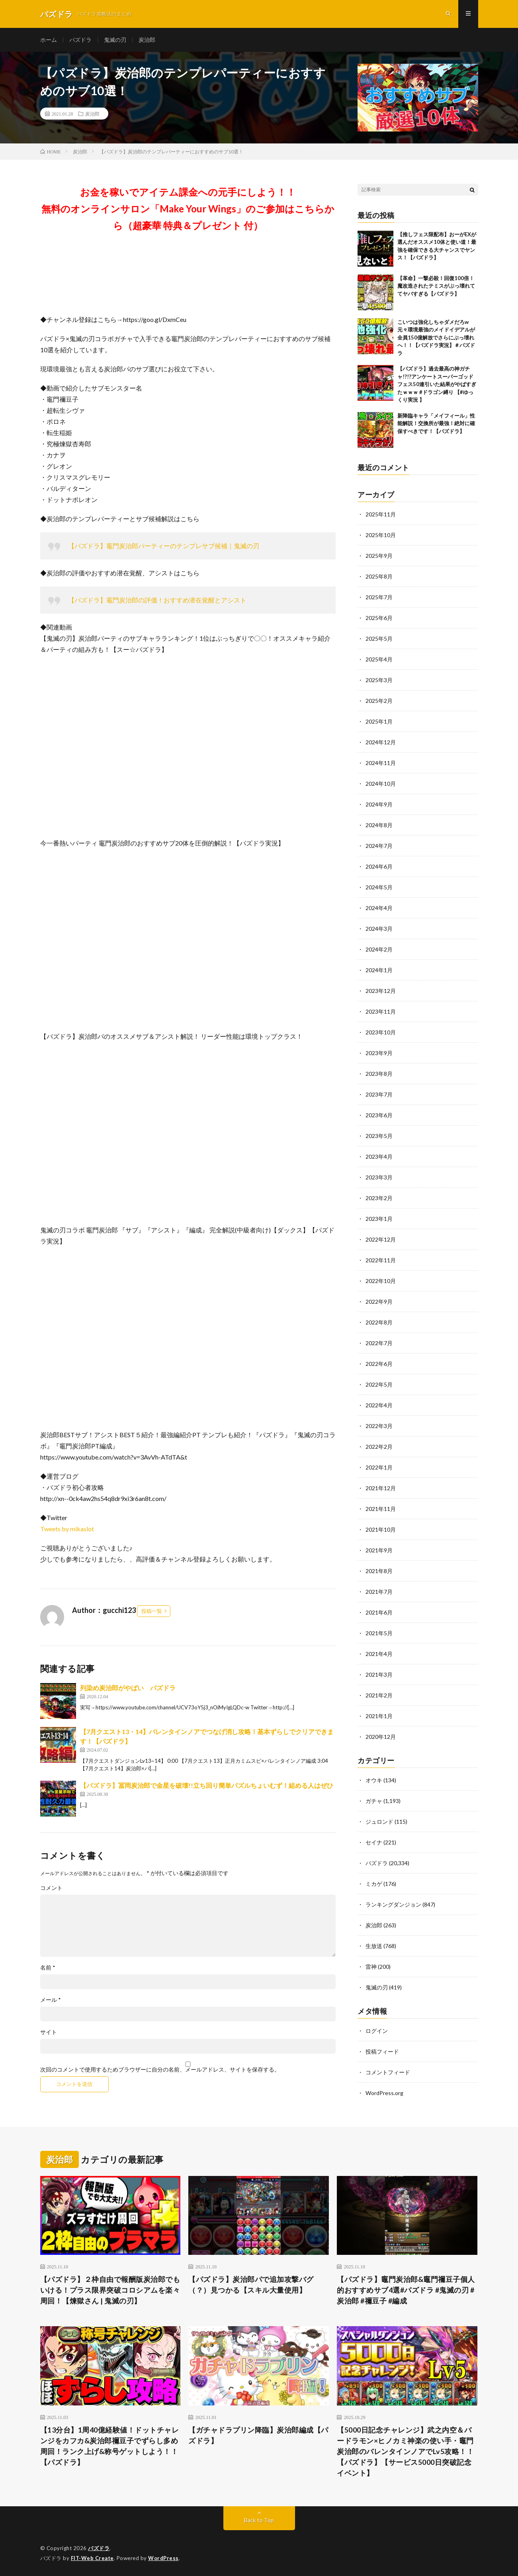 The height and width of the screenshot is (2576, 518). What do you see at coordinates (436, 384) in the screenshot?
I see `【パズドラ】過去最高の神ガチャ!?!?アンケートスーパーゴッドフェス50連引いた結果がやばすぎたｗｗｗ #ドラゴン縛り 【#ゆっくり実況 】` at bounding box center [436, 384].